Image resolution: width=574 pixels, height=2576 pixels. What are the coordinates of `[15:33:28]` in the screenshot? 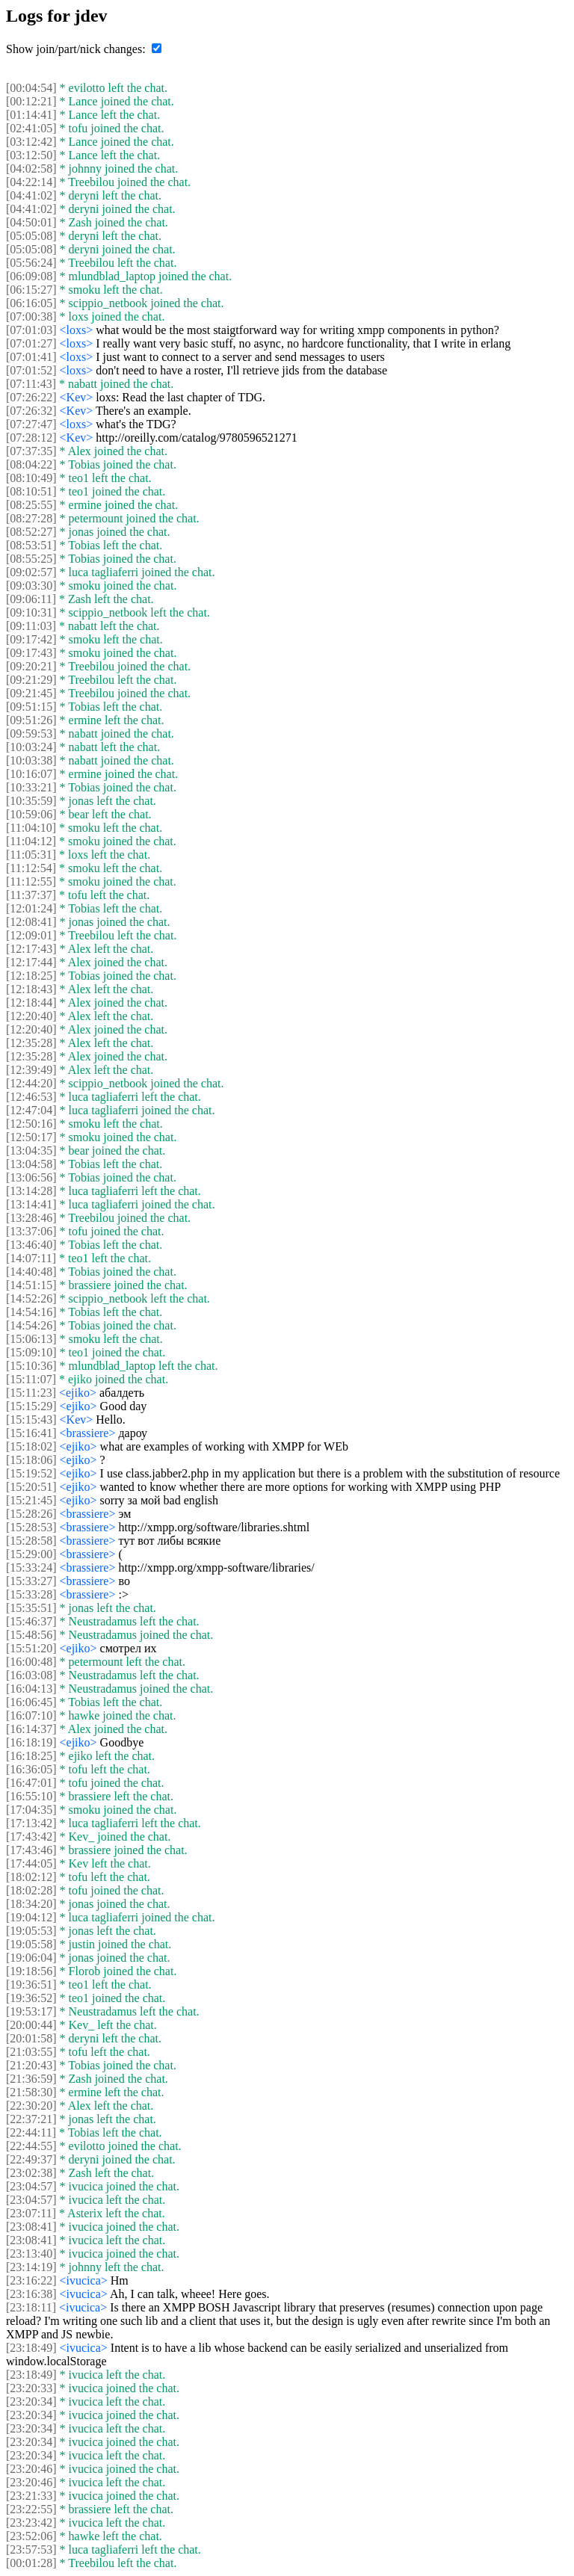 It's located at (31, 1594).